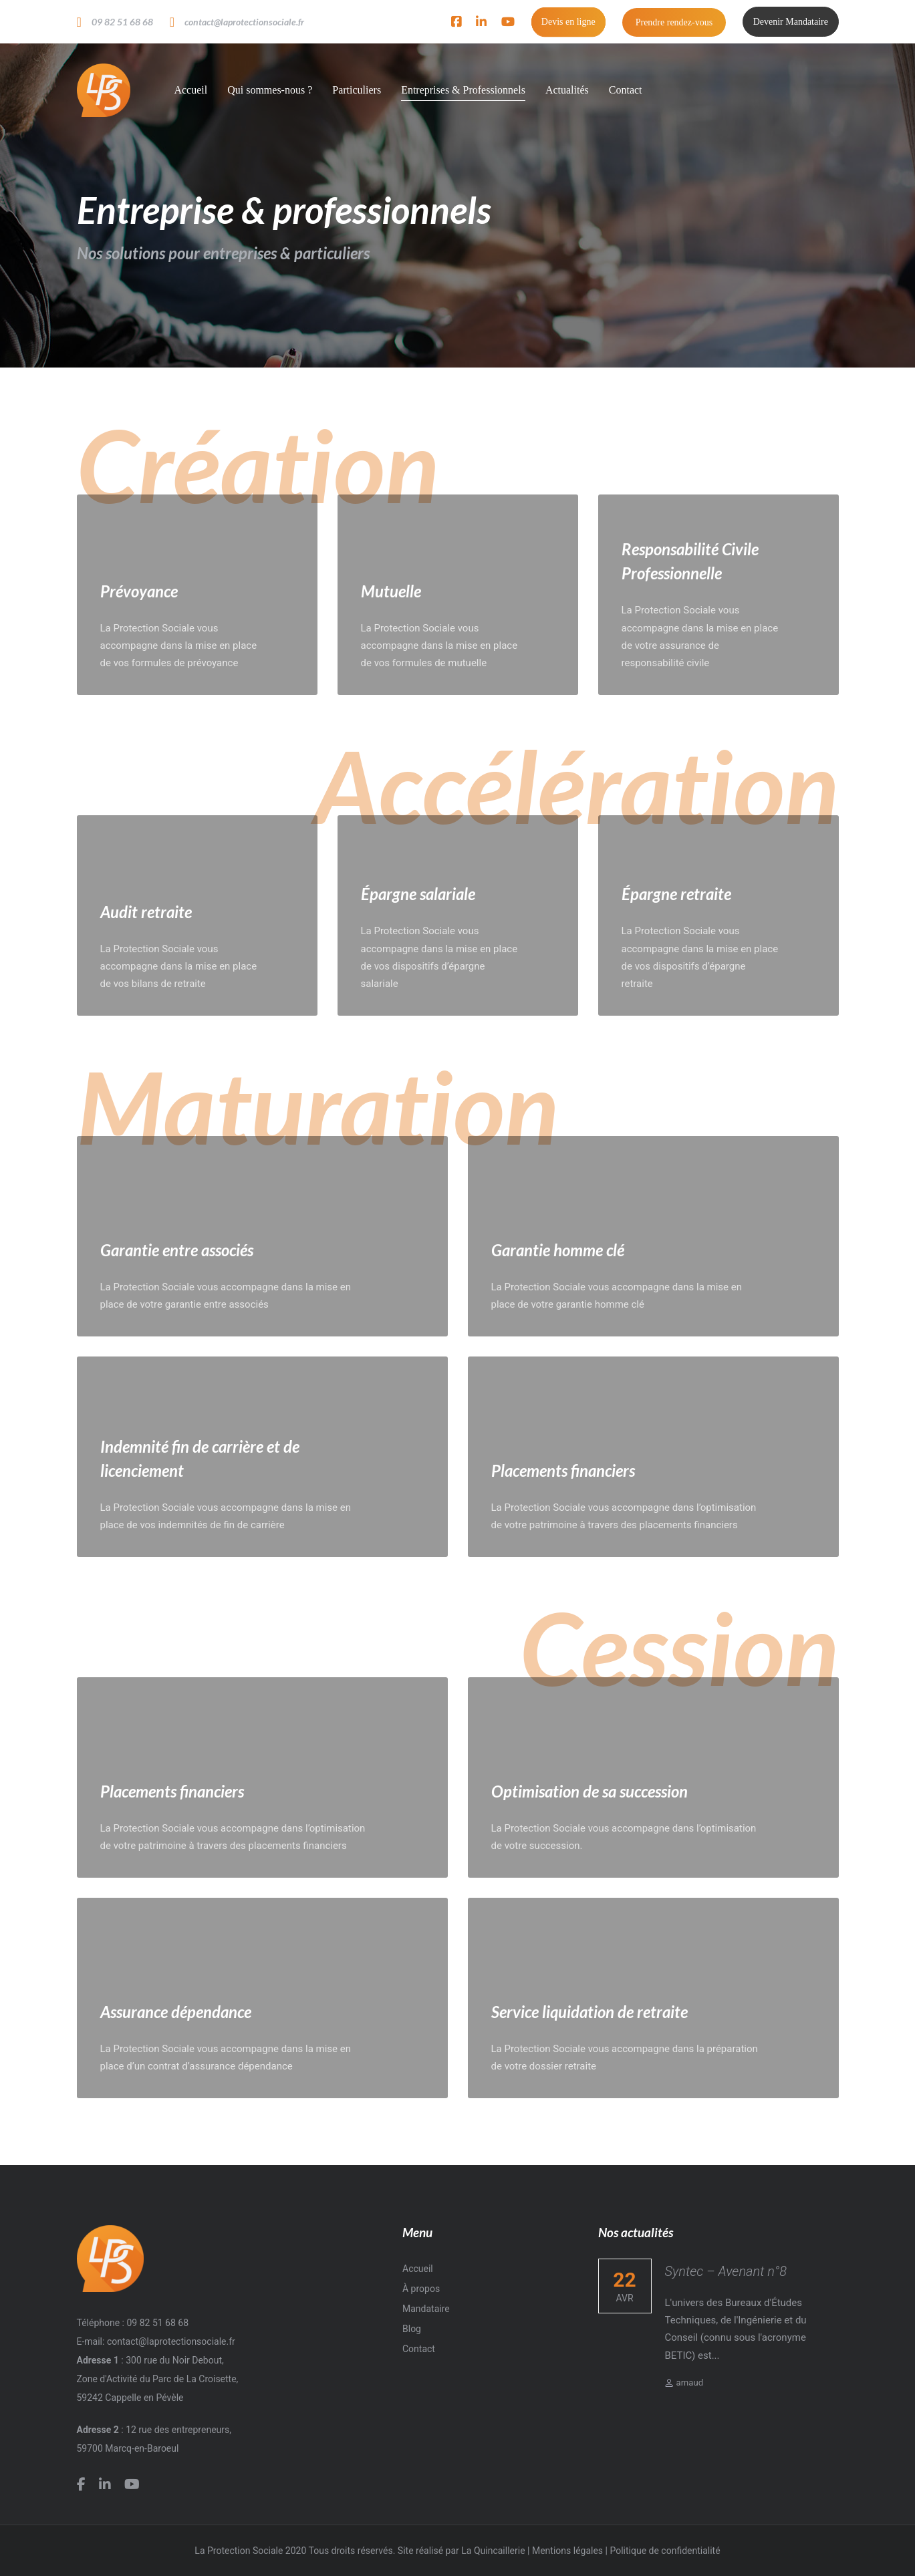  I want to click on Syntec – Avenant n°8, so click(726, 2271).